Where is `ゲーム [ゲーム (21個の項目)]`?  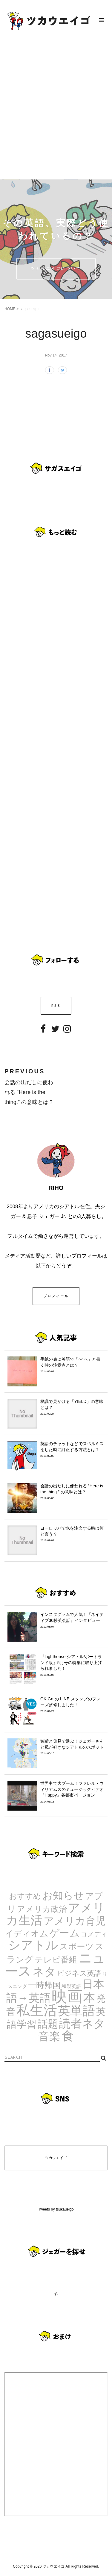
ゲーム [ゲーム (21個の項目)] is located at coordinates (64, 1933).